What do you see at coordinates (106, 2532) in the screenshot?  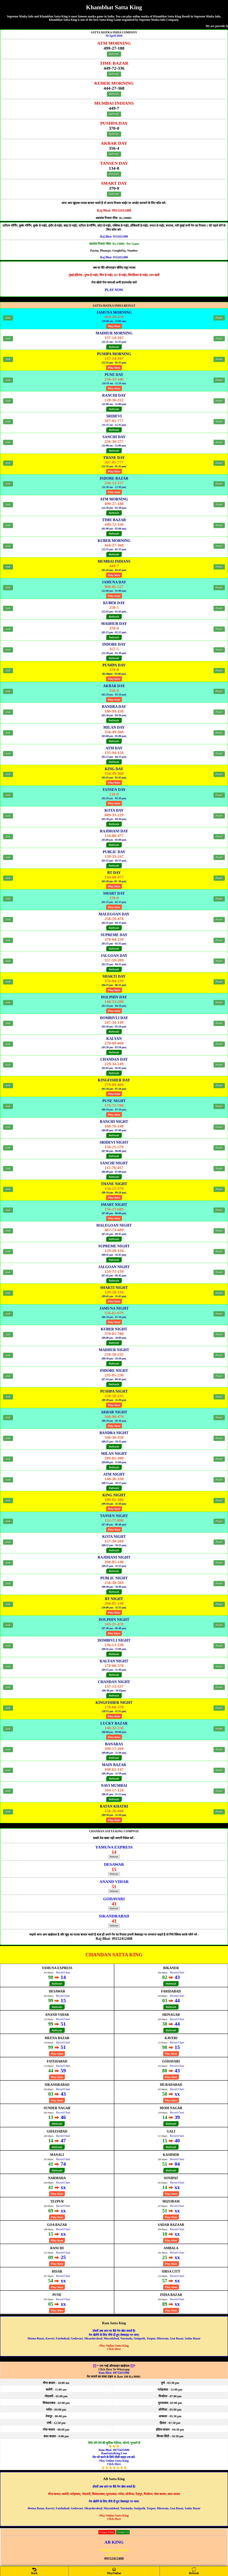 I see `Privacy Policy` at bounding box center [106, 2532].